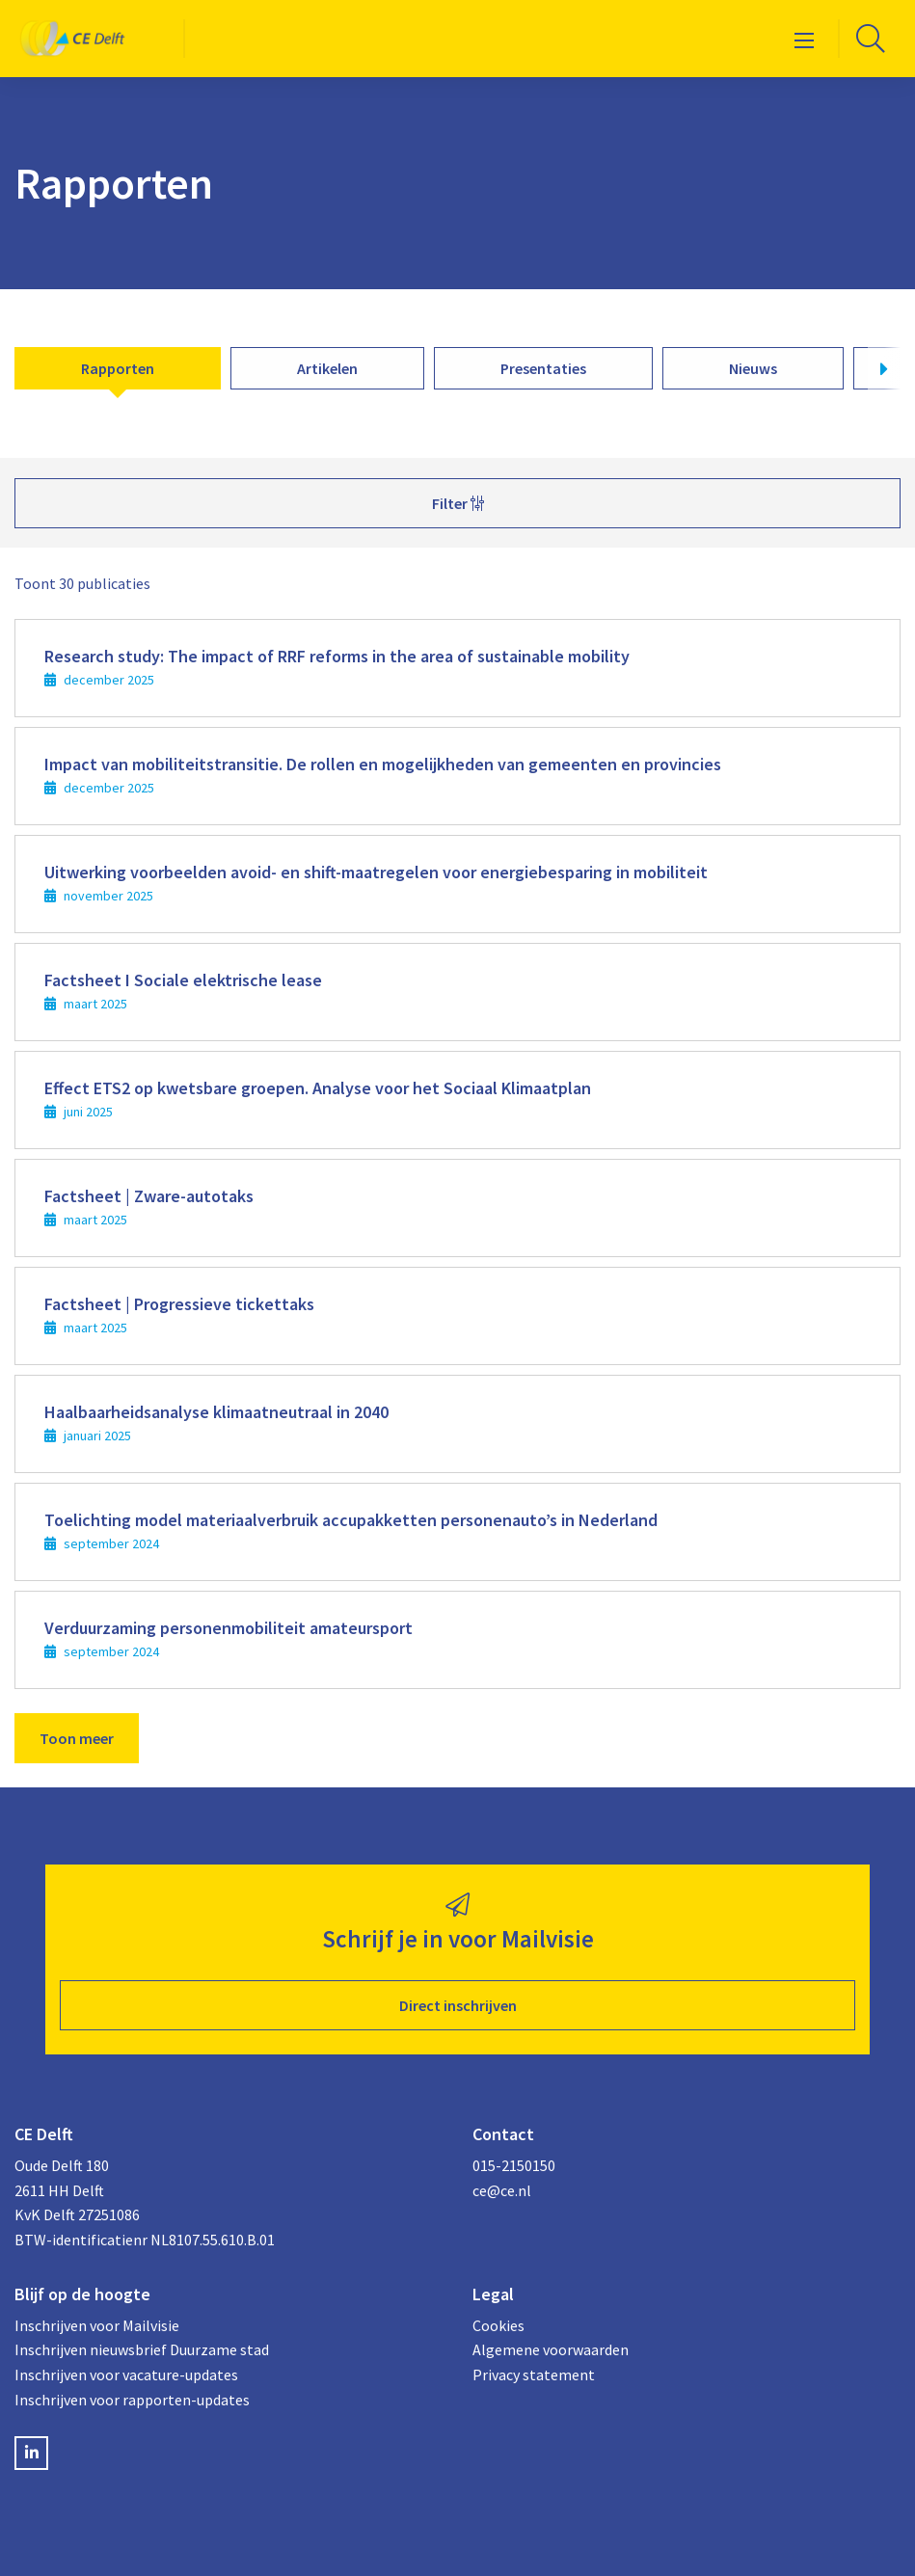 The image size is (915, 2576). I want to click on Presentaties, so click(543, 368).